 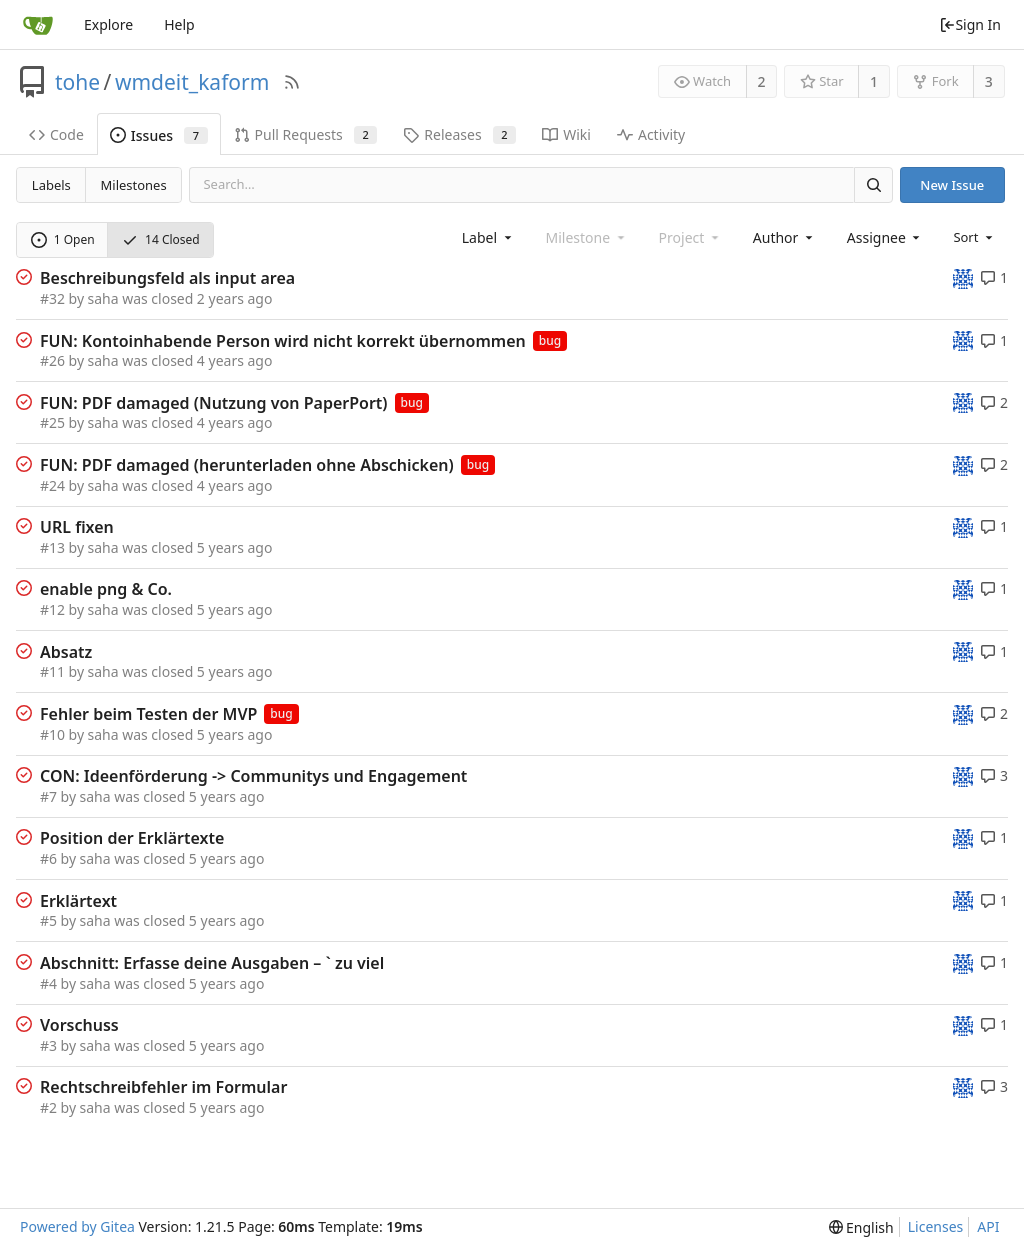 What do you see at coordinates (63, 239) in the screenshot?
I see `1 Open` at bounding box center [63, 239].